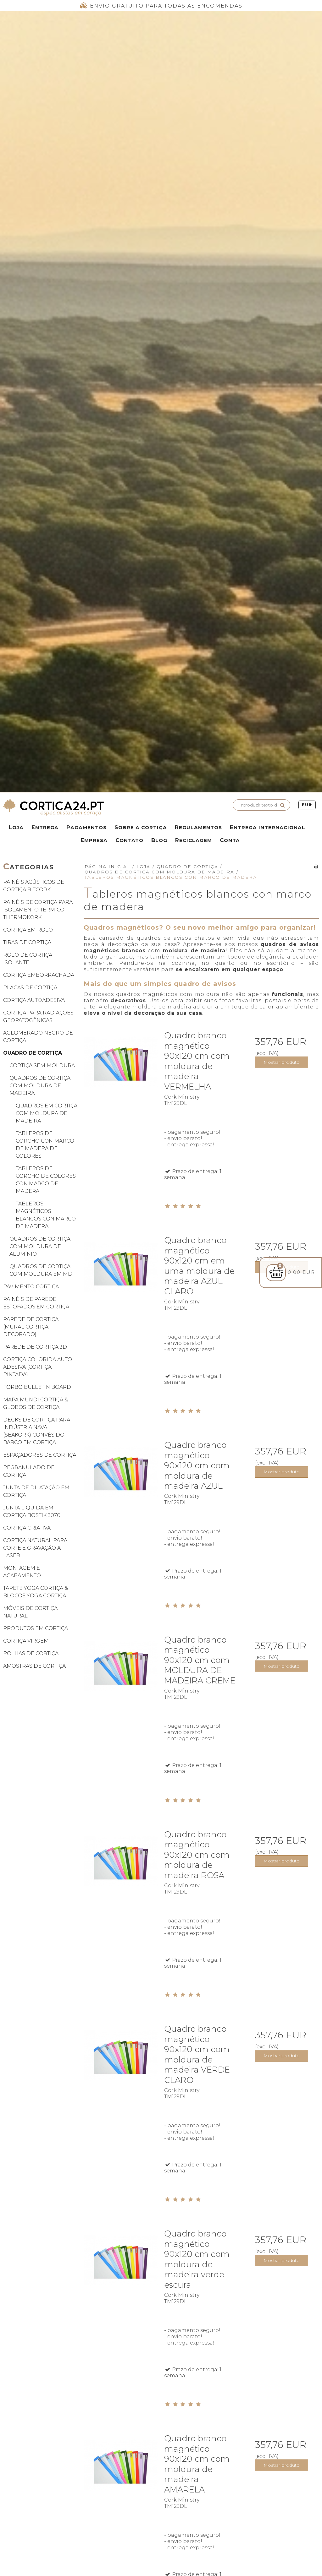  Describe the element at coordinates (30, 1326) in the screenshot. I see `Parede de cortiça (mural cortiça decorado)` at that location.